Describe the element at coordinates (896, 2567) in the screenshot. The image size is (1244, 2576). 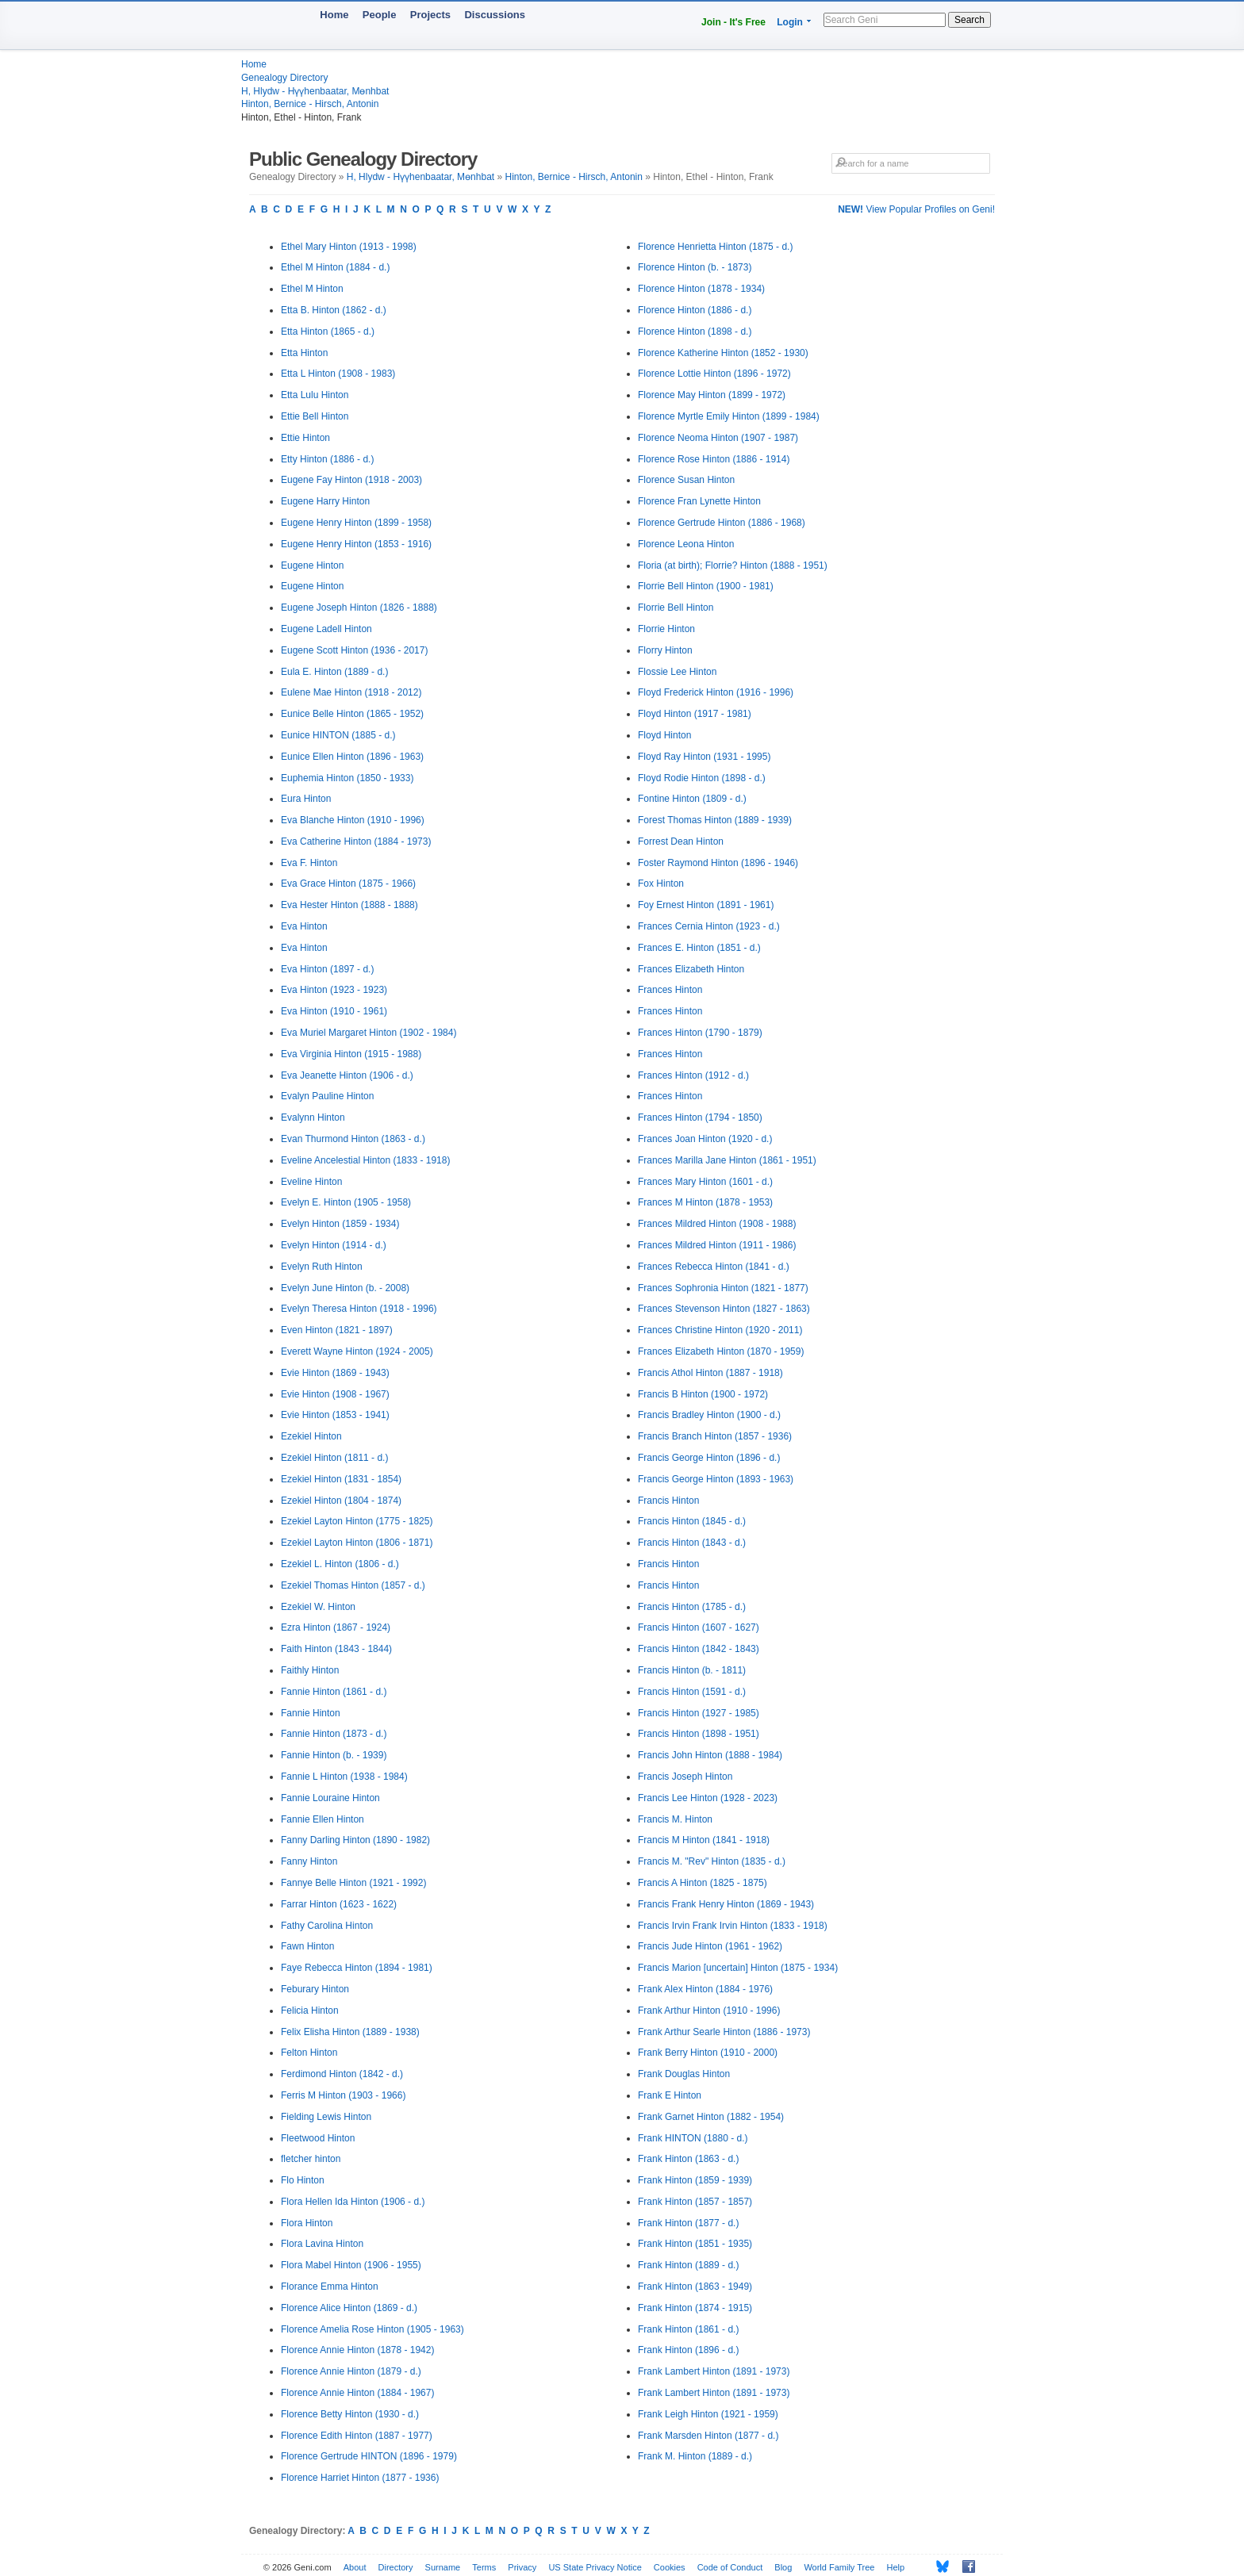
I see `Help` at that location.